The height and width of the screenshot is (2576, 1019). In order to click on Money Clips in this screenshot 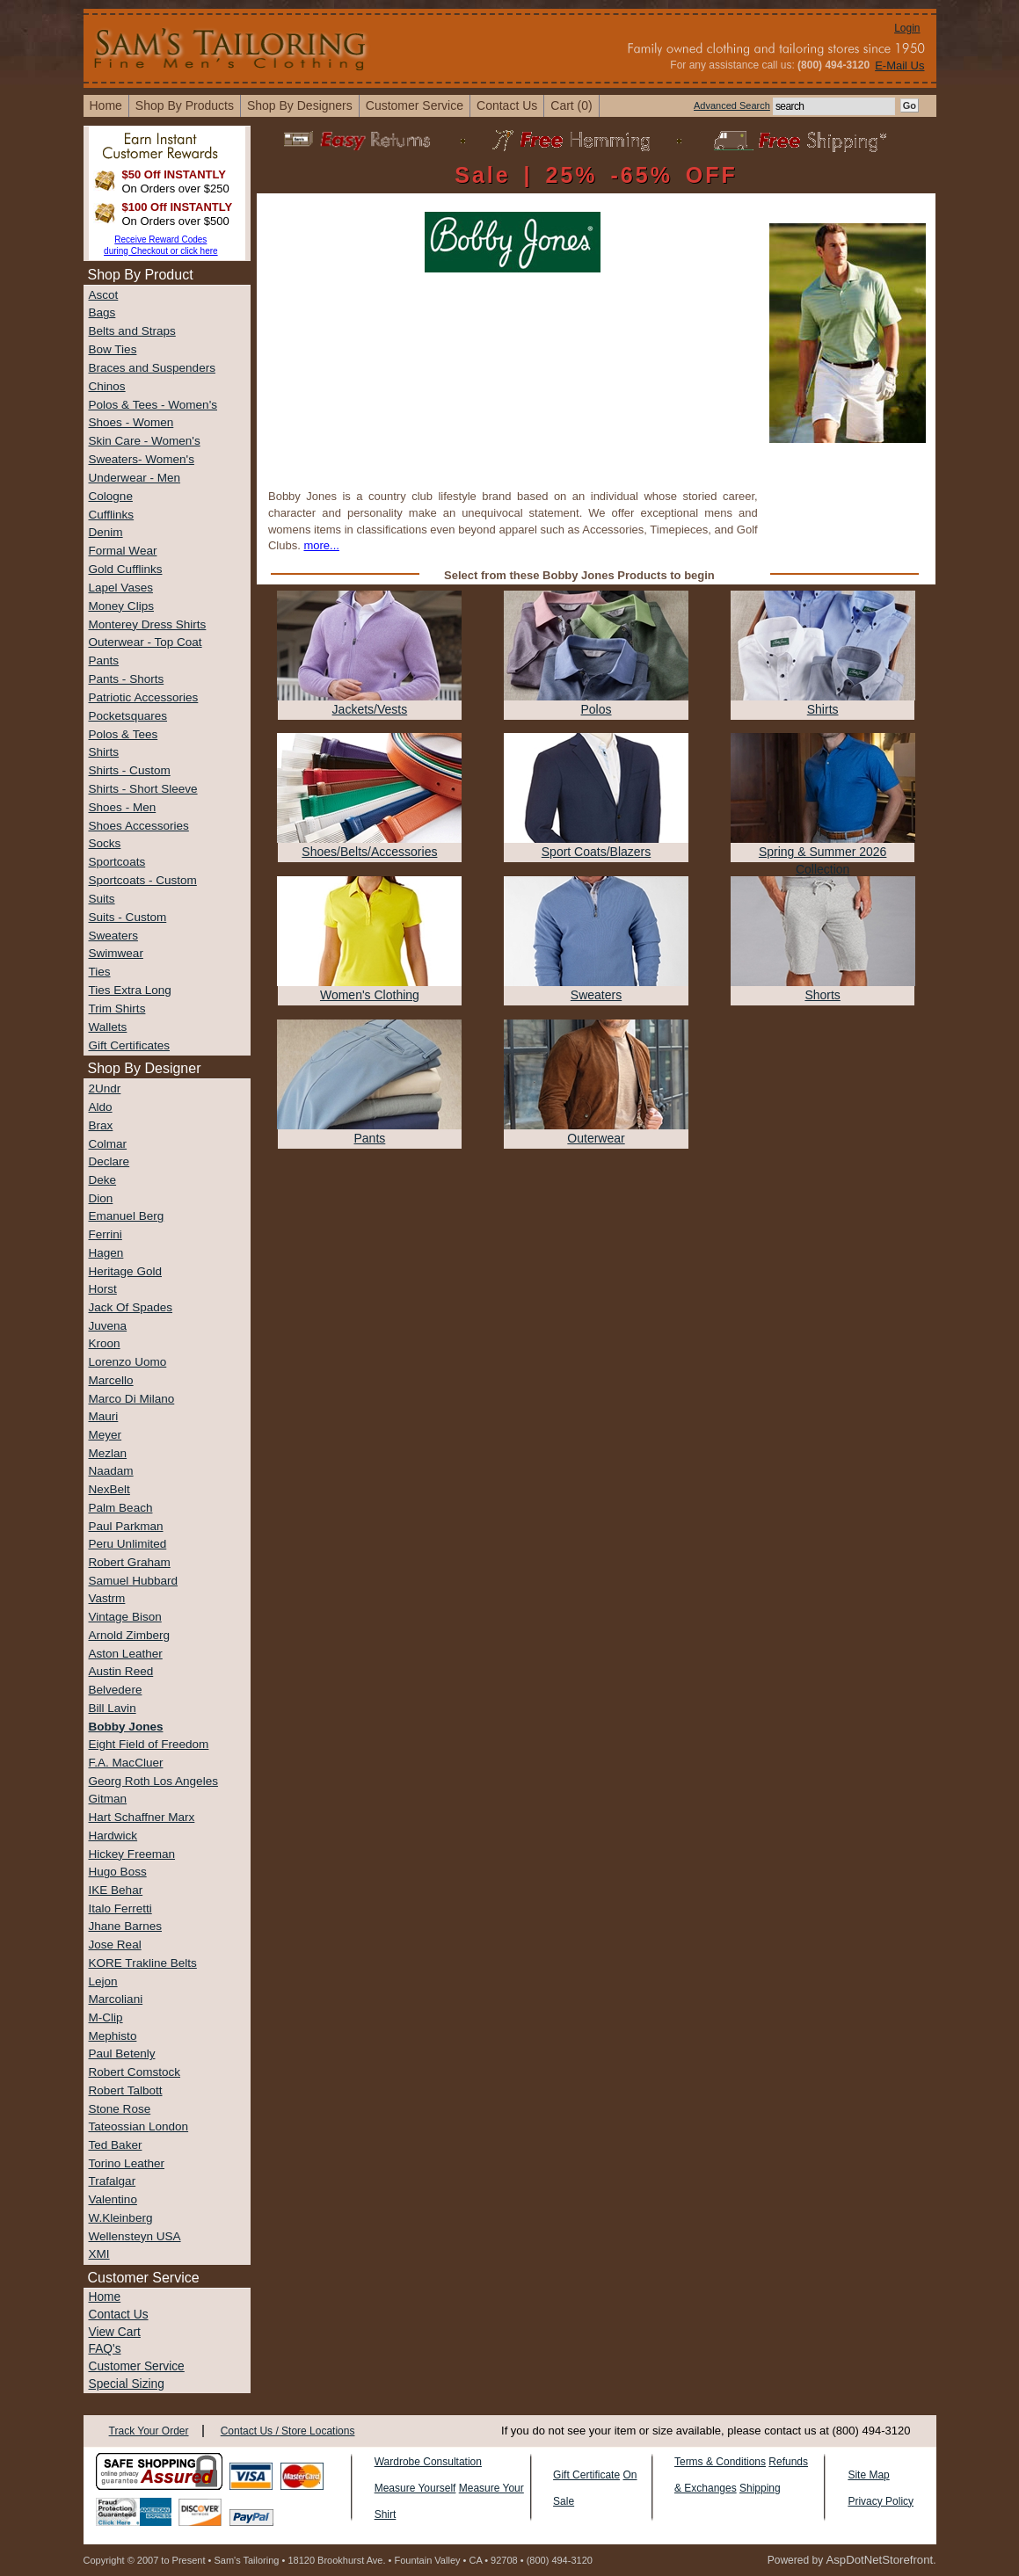, I will do `click(121, 606)`.